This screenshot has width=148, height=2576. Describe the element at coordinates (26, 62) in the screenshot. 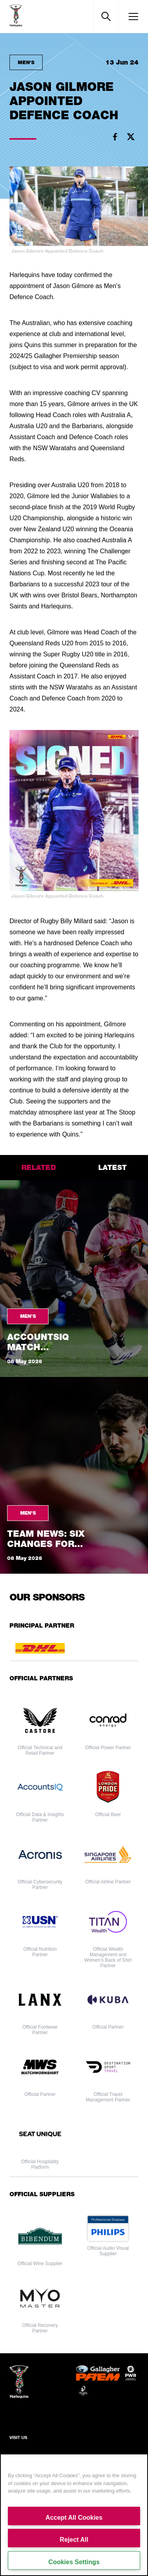

I see `Men's` at that location.